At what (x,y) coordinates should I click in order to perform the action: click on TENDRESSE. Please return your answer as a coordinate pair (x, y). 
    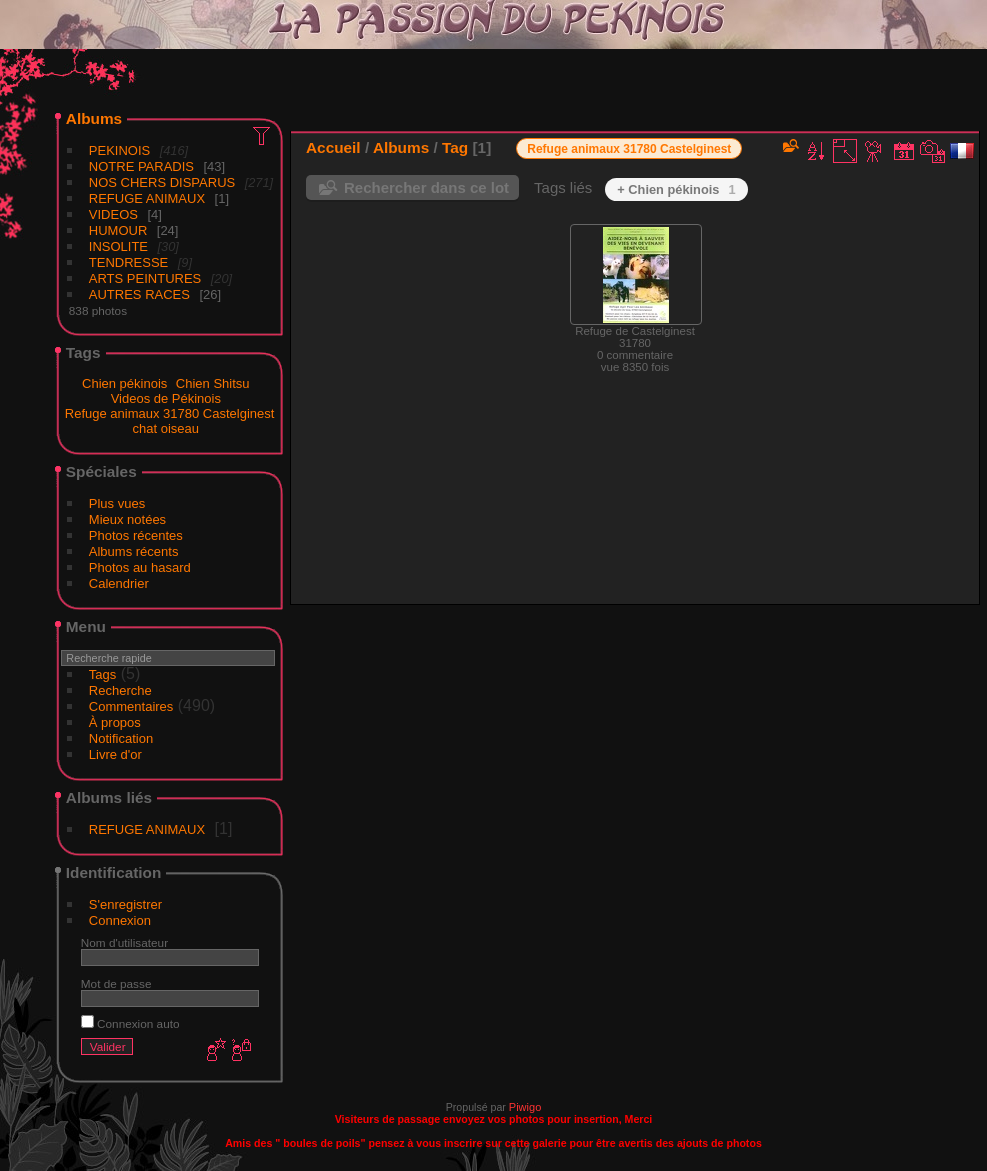
    Looking at the image, I should click on (128, 262).